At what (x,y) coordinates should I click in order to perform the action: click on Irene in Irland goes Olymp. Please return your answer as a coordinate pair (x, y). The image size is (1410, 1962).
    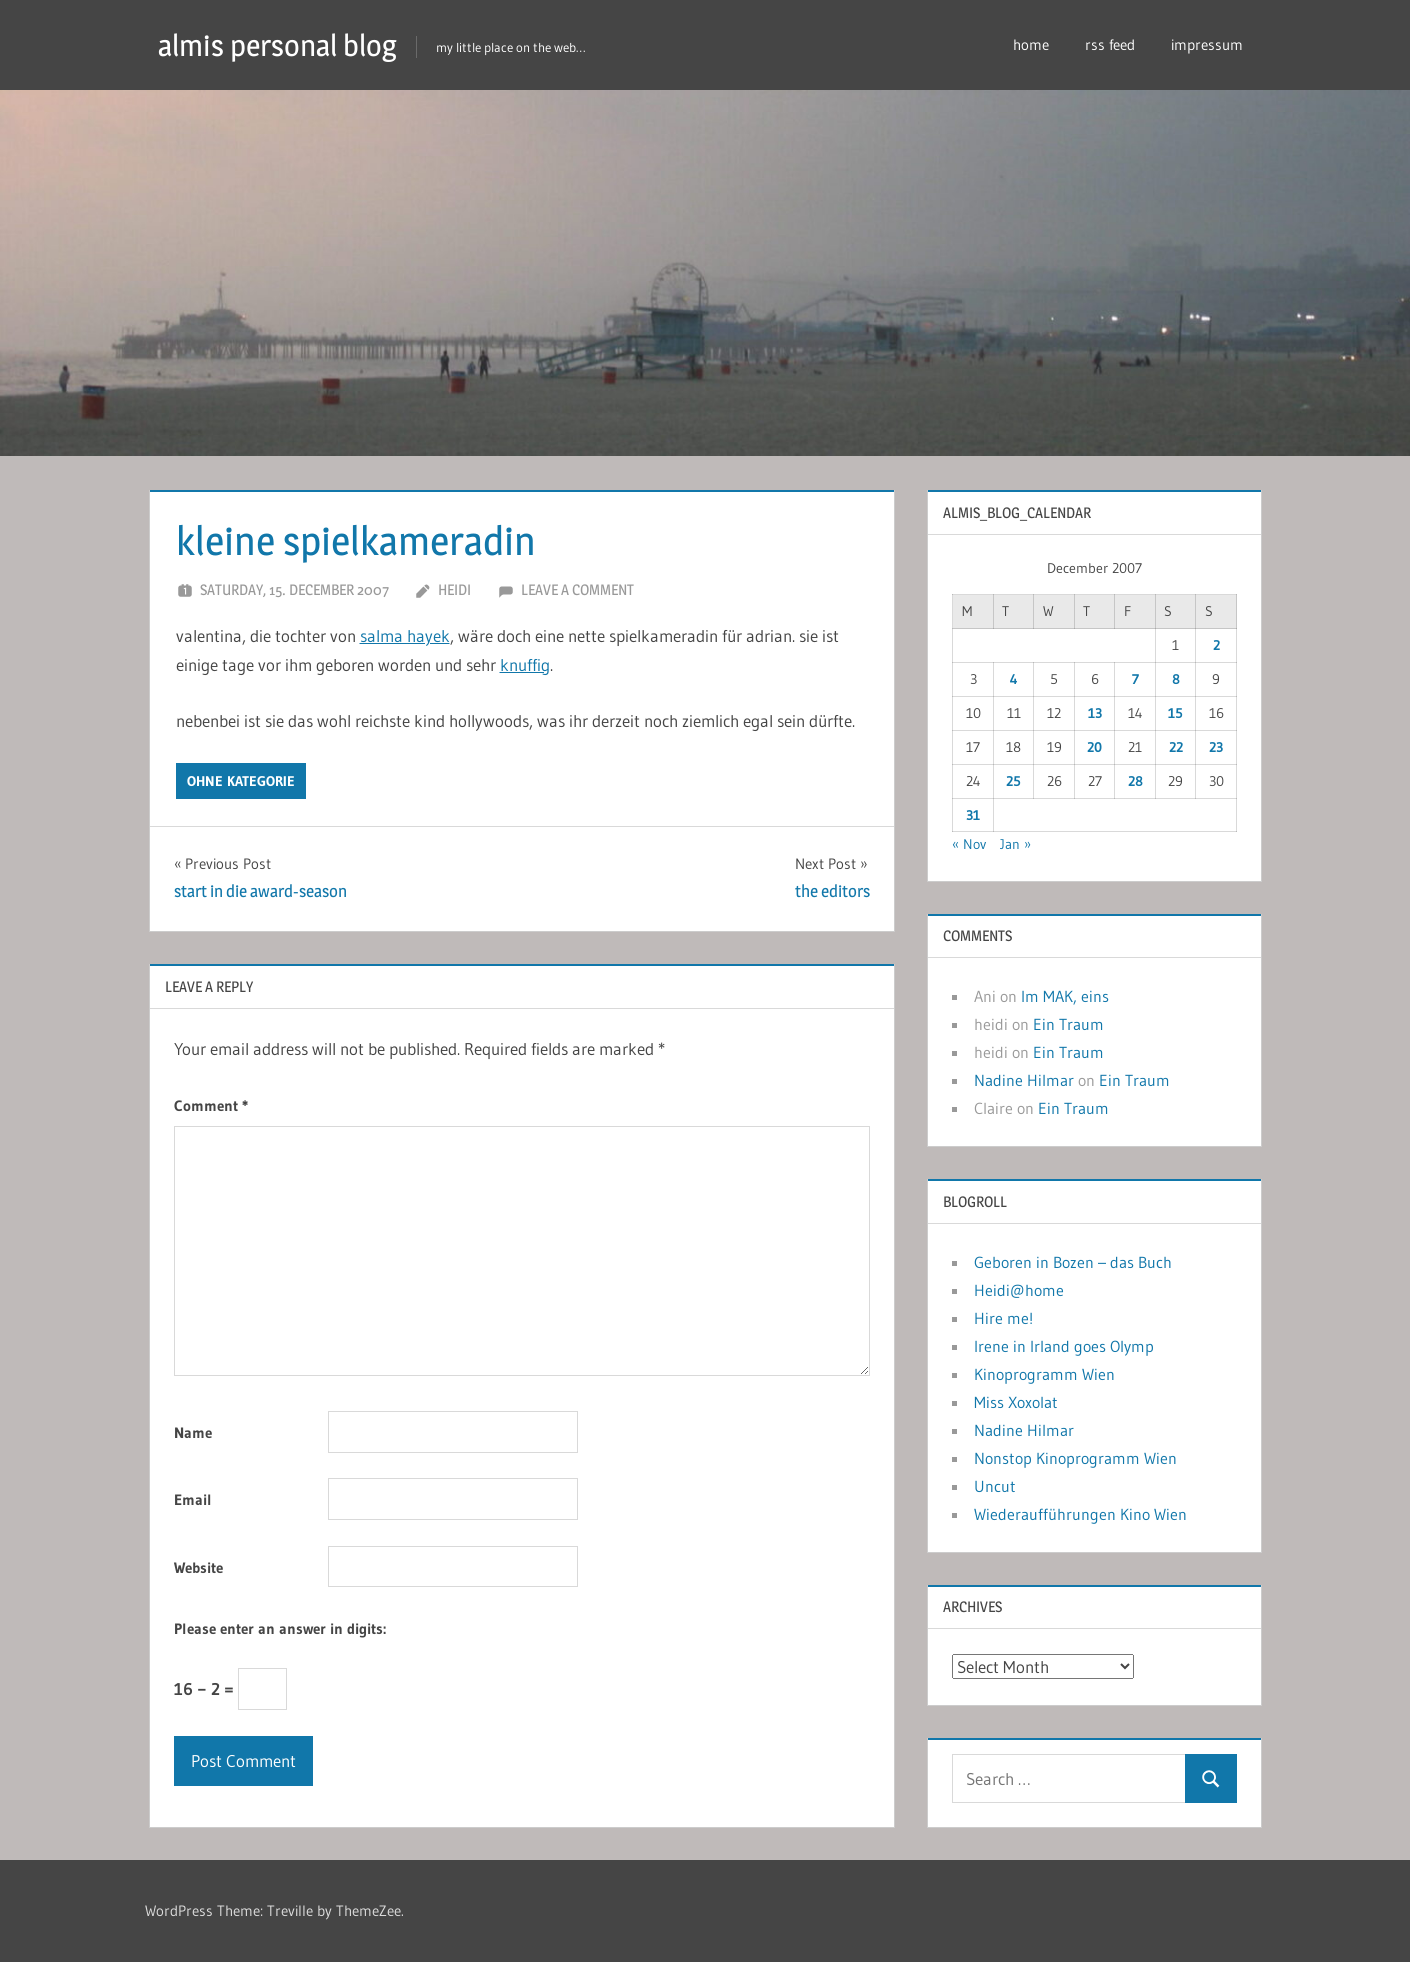
    Looking at the image, I should click on (1064, 1346).